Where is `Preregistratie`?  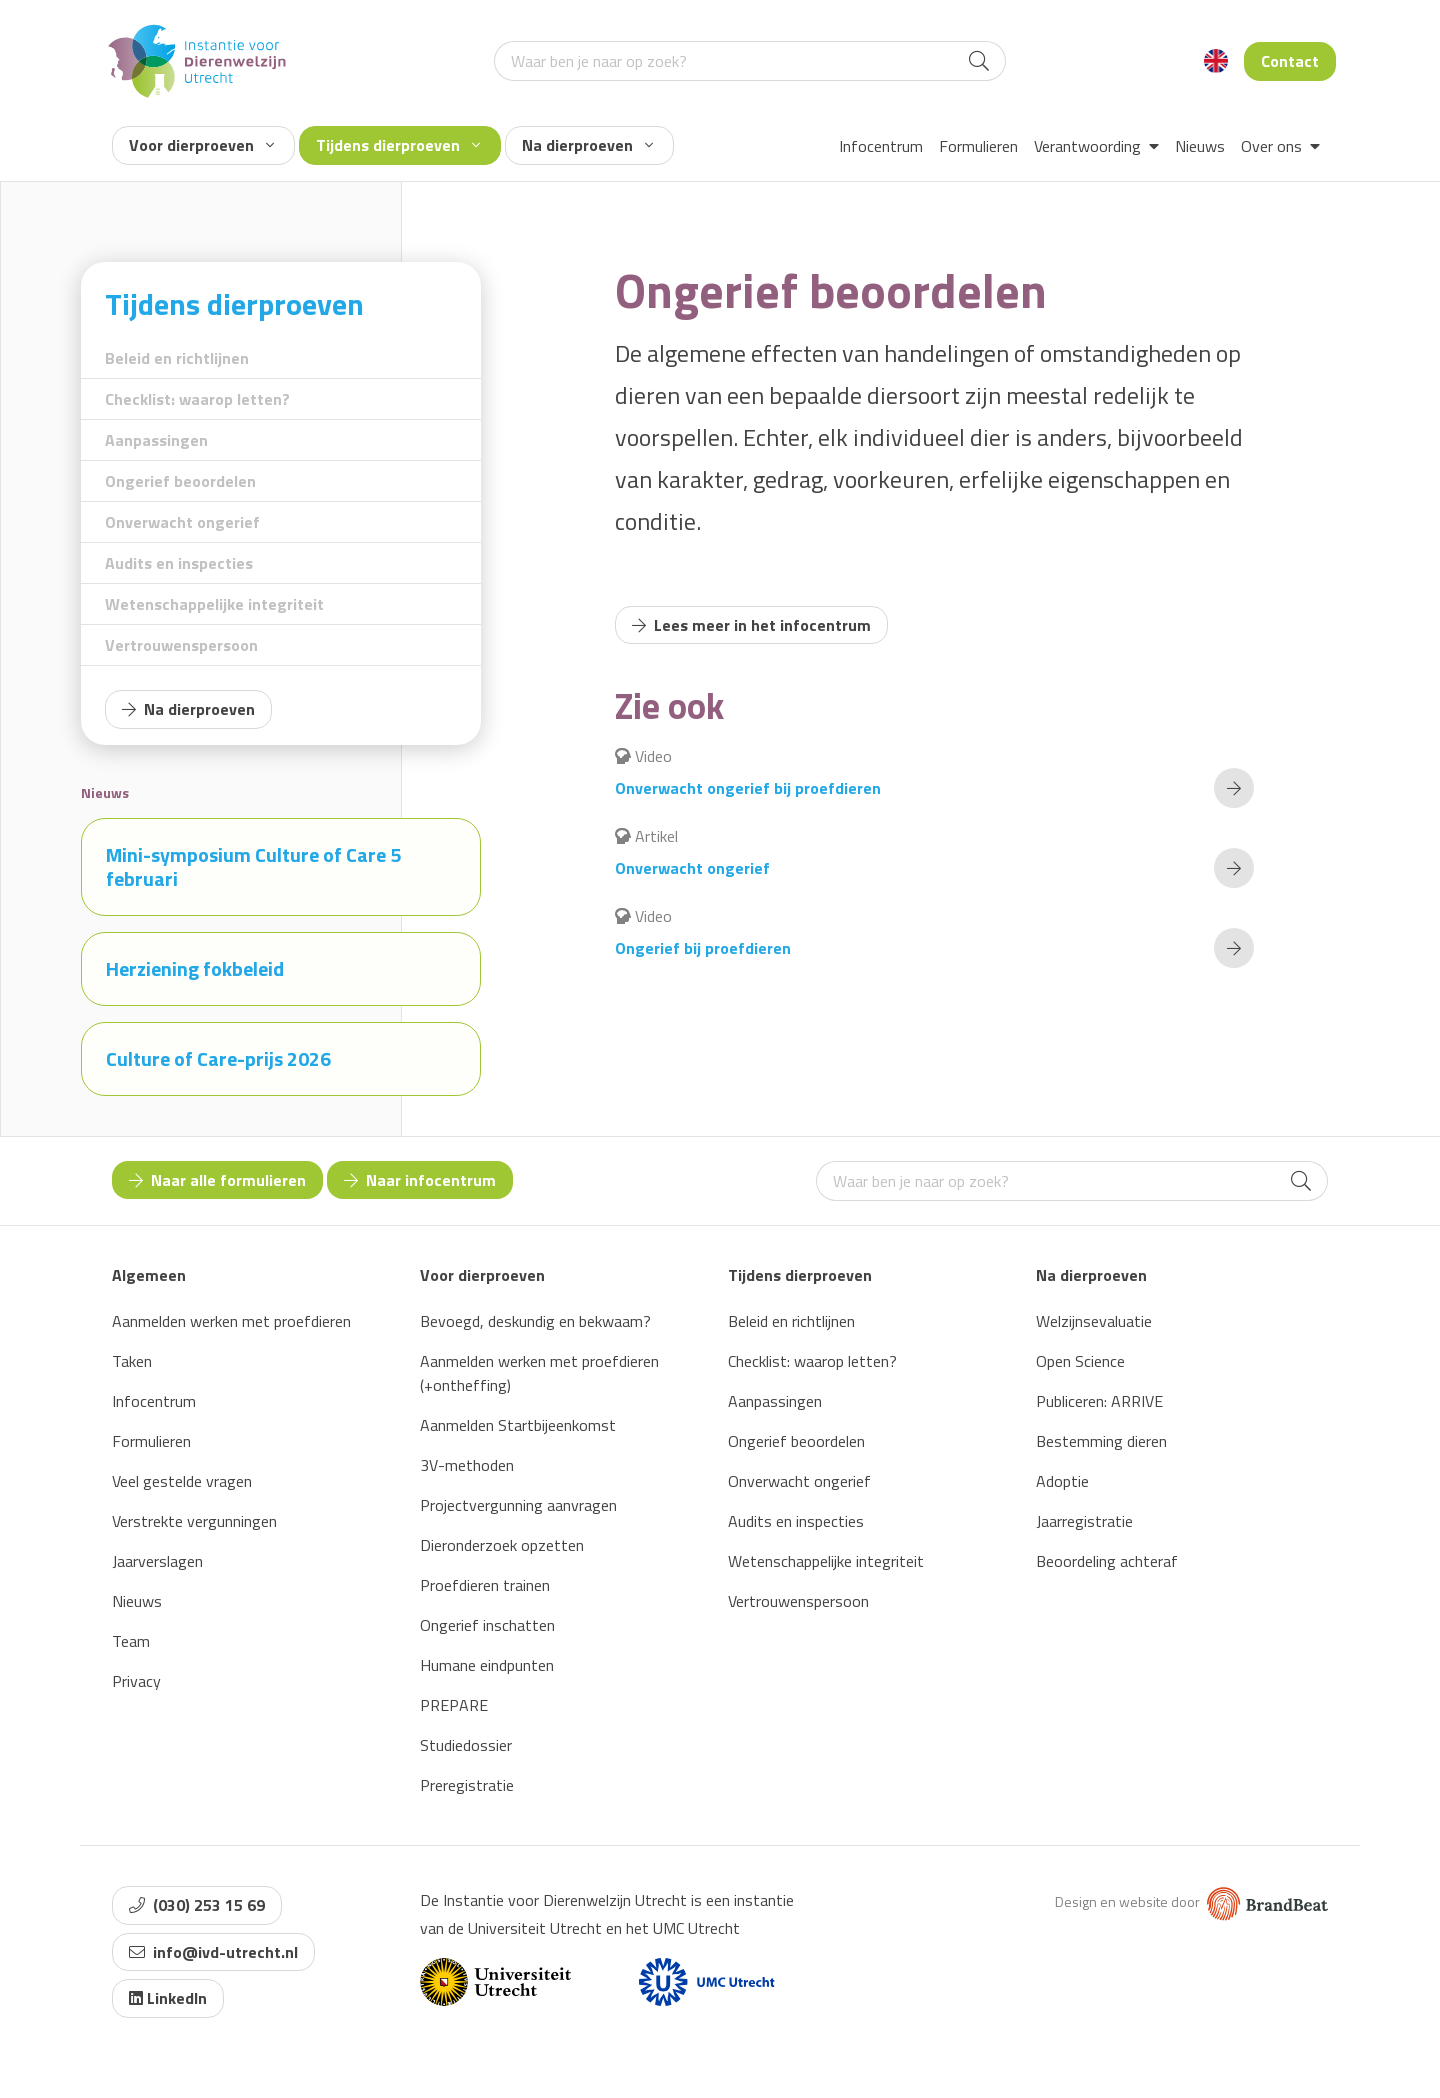 Preregistratie is located at coordinates (467, 1785).